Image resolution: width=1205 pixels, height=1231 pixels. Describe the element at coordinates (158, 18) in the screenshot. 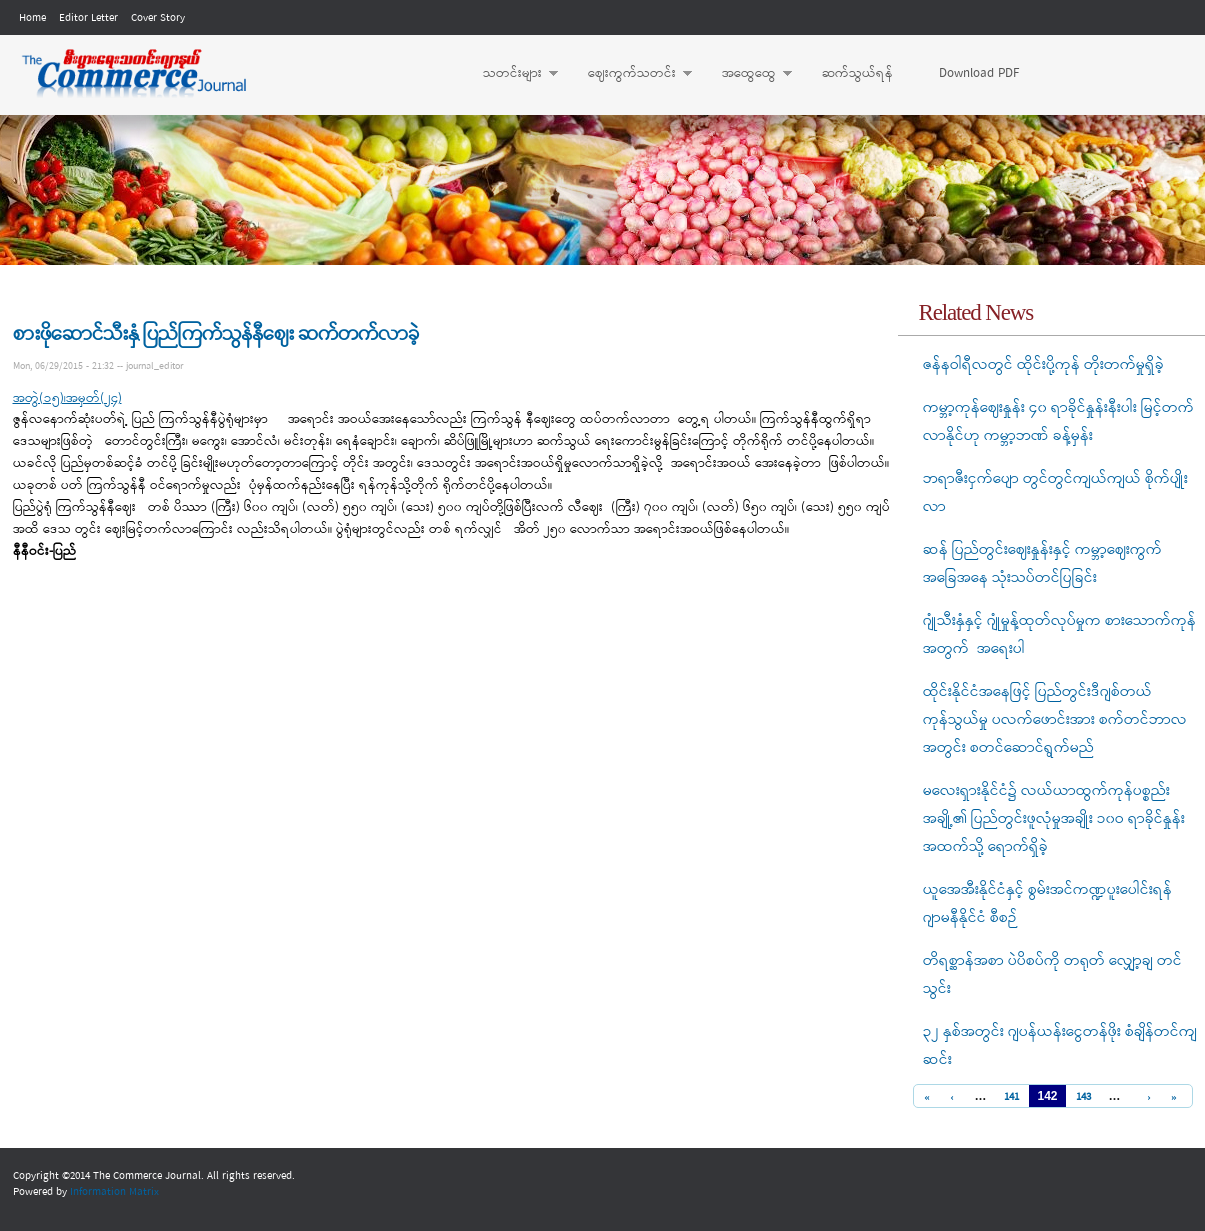

I see `Cover Story` at that location.